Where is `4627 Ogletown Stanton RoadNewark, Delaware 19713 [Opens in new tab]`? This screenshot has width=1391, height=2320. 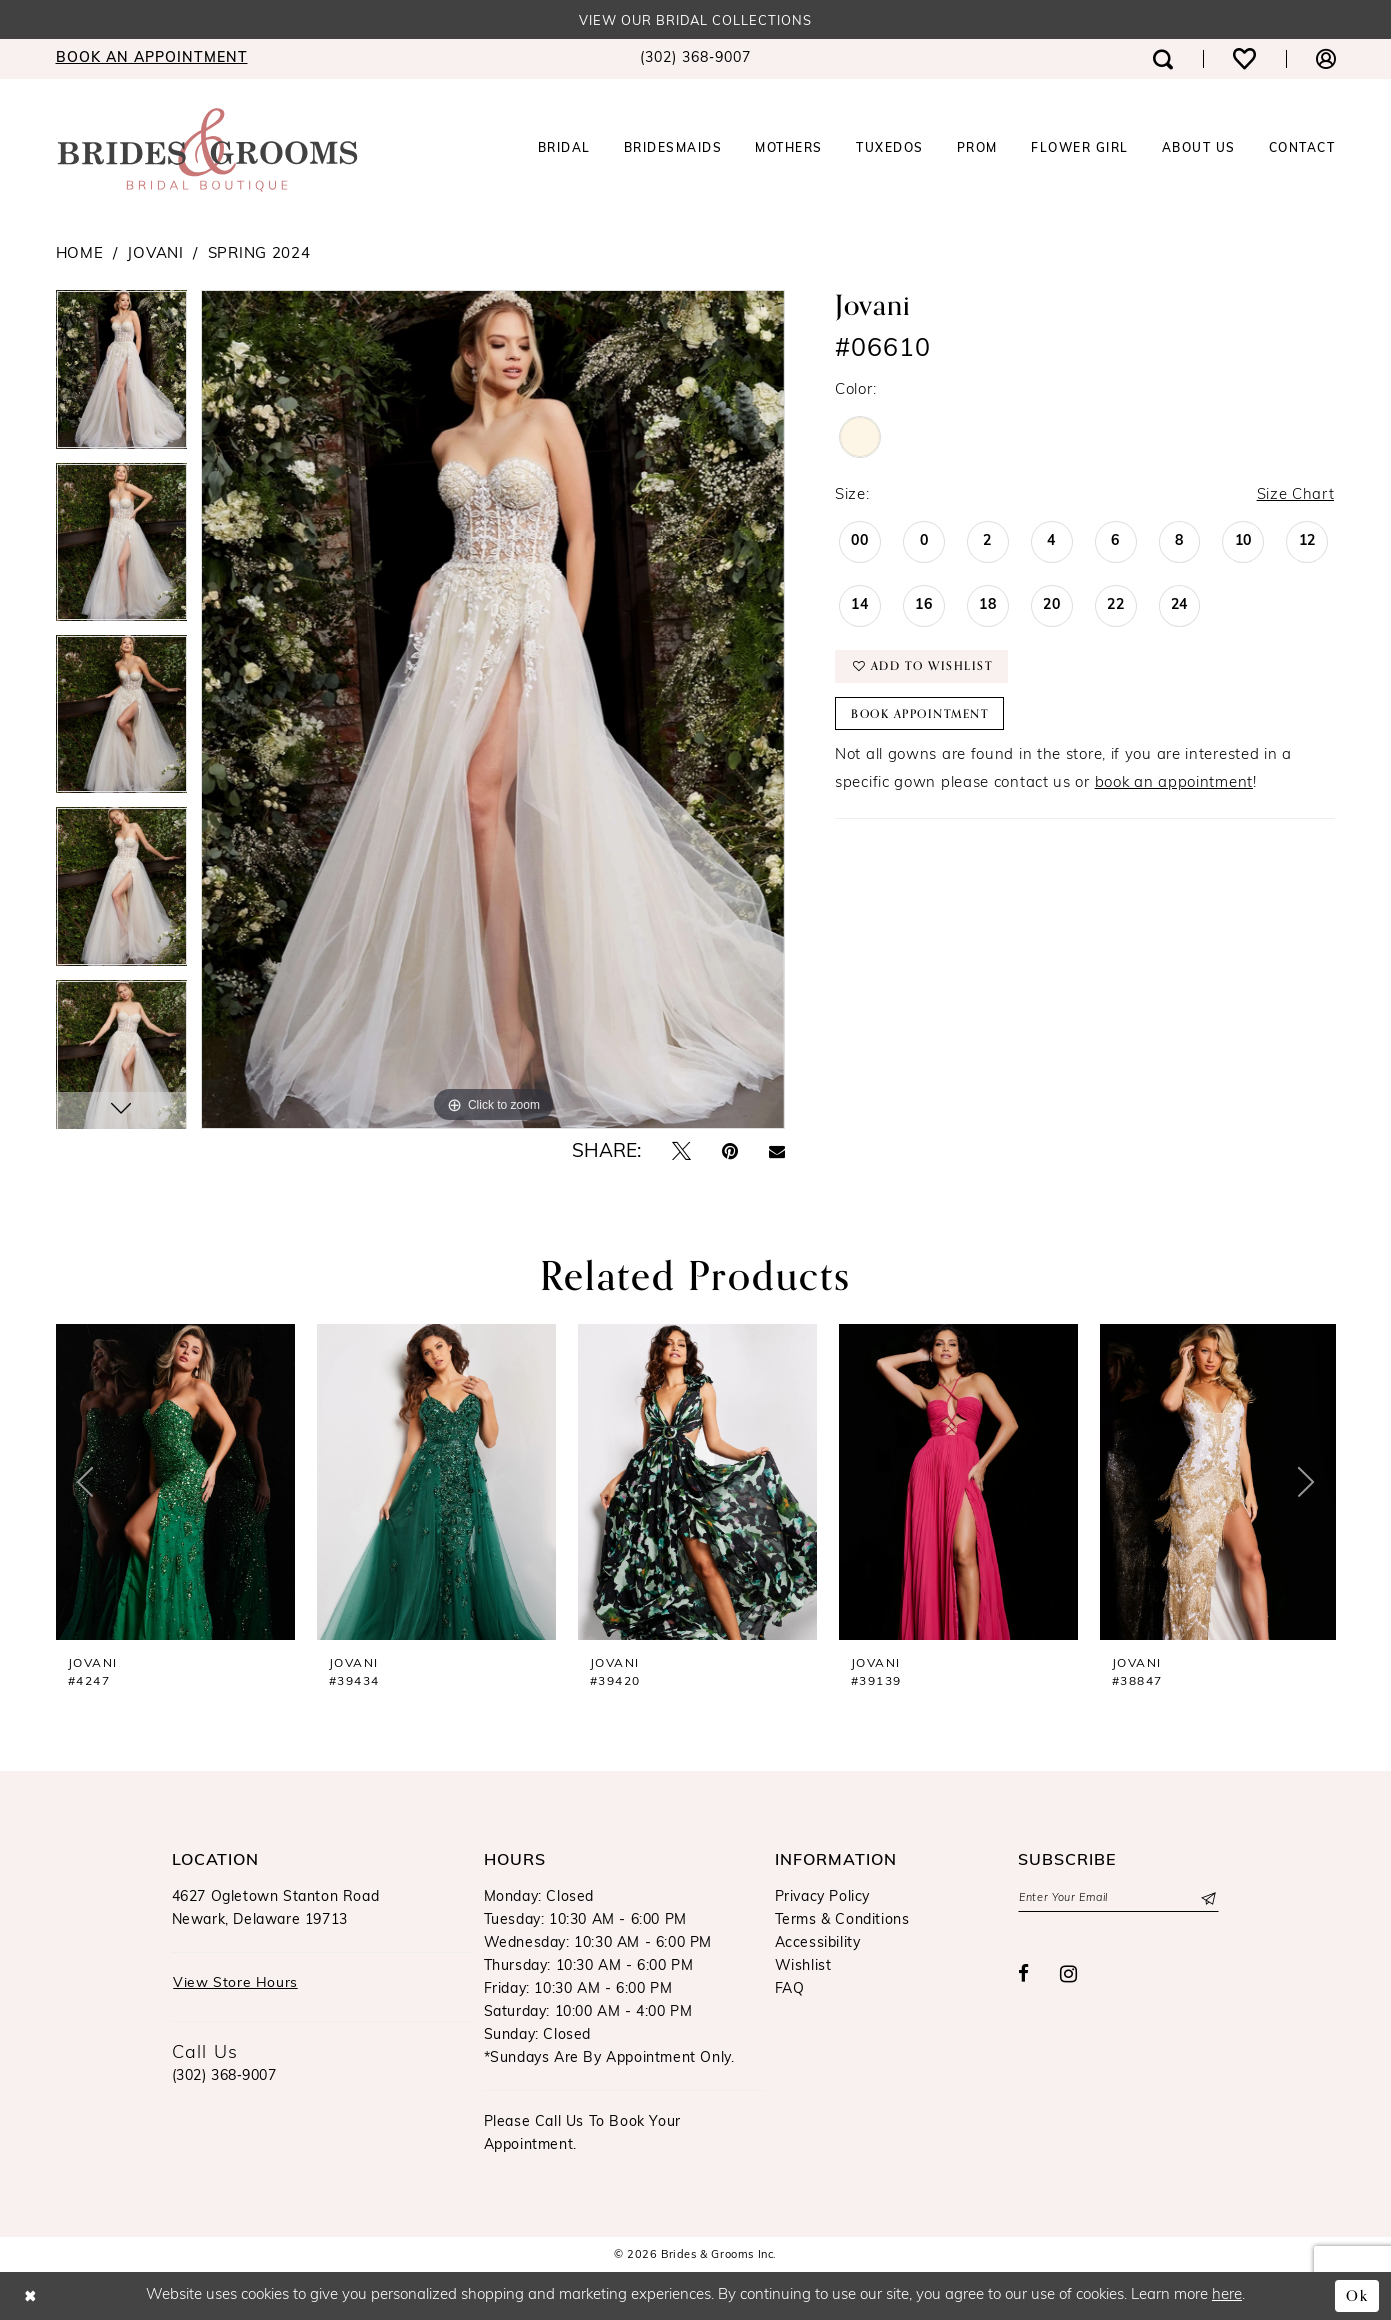
4627 Ogletown Stanton RoadNewark, Delaware 19713 [Opens in new tab] is located at coordinates (276, 1909).